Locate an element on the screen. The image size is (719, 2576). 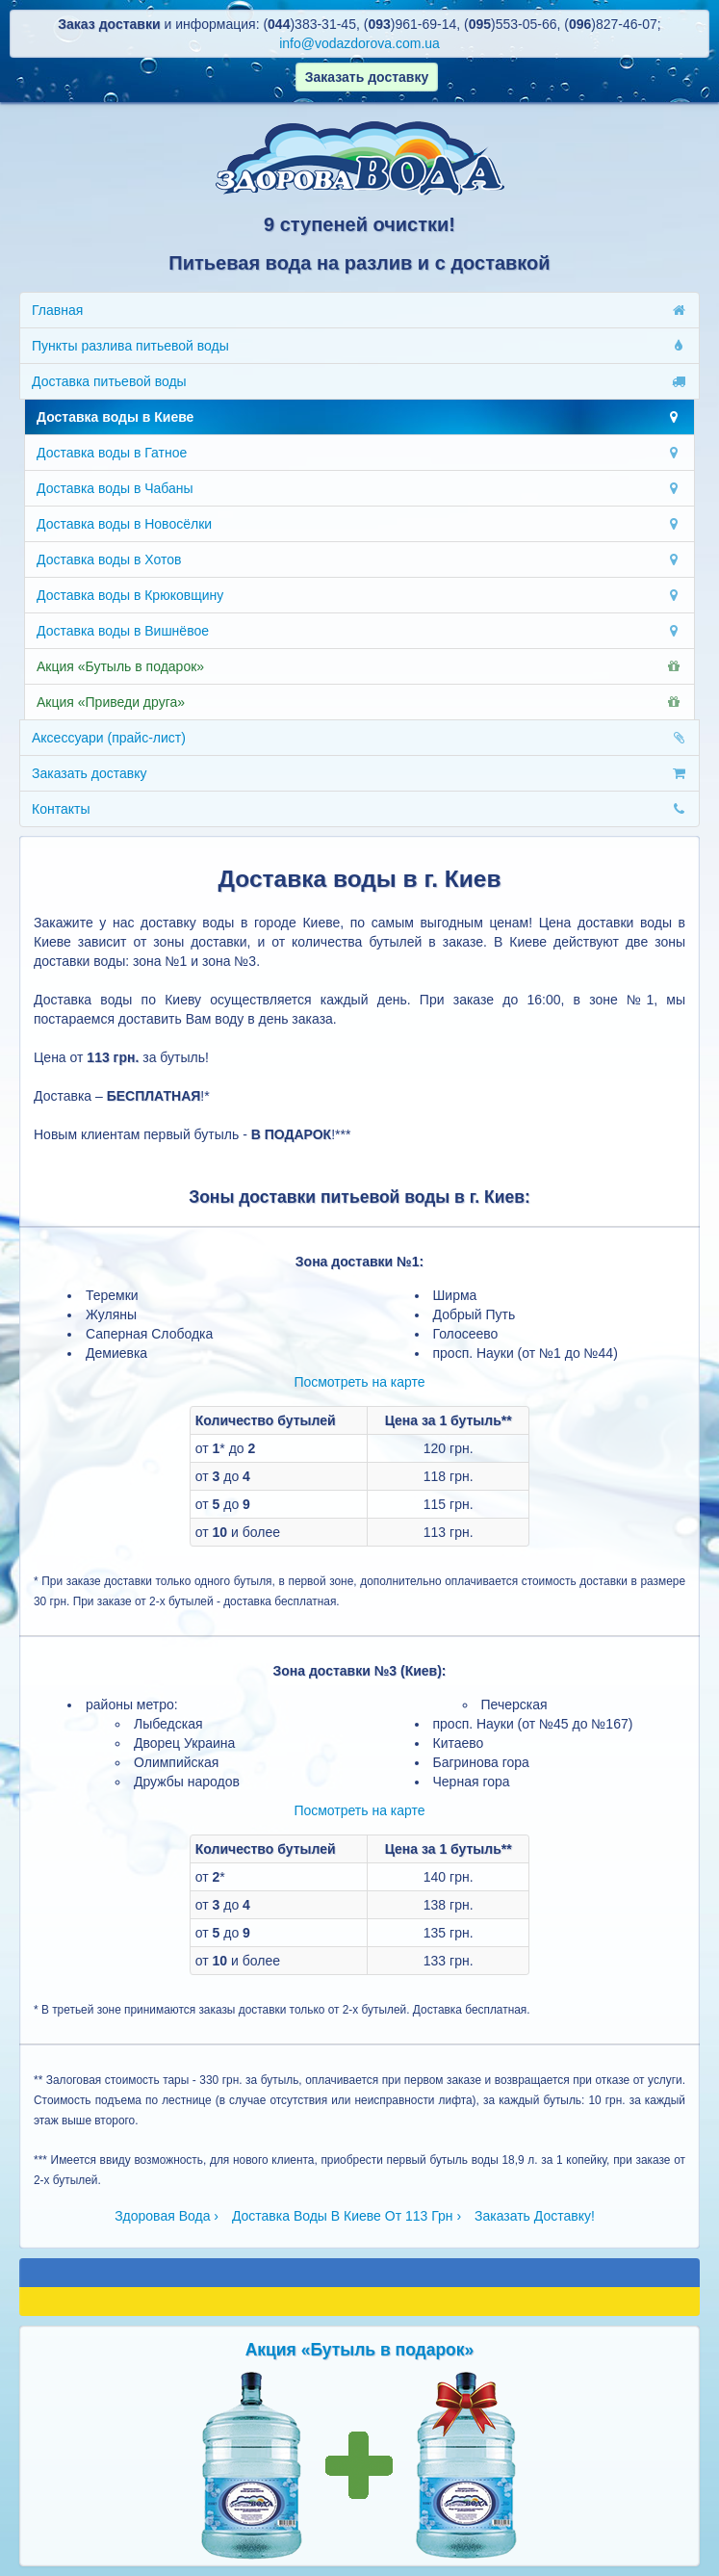
Доставка Воды В Киеве От 113 Грн › is located at coordinates (346, 2216).